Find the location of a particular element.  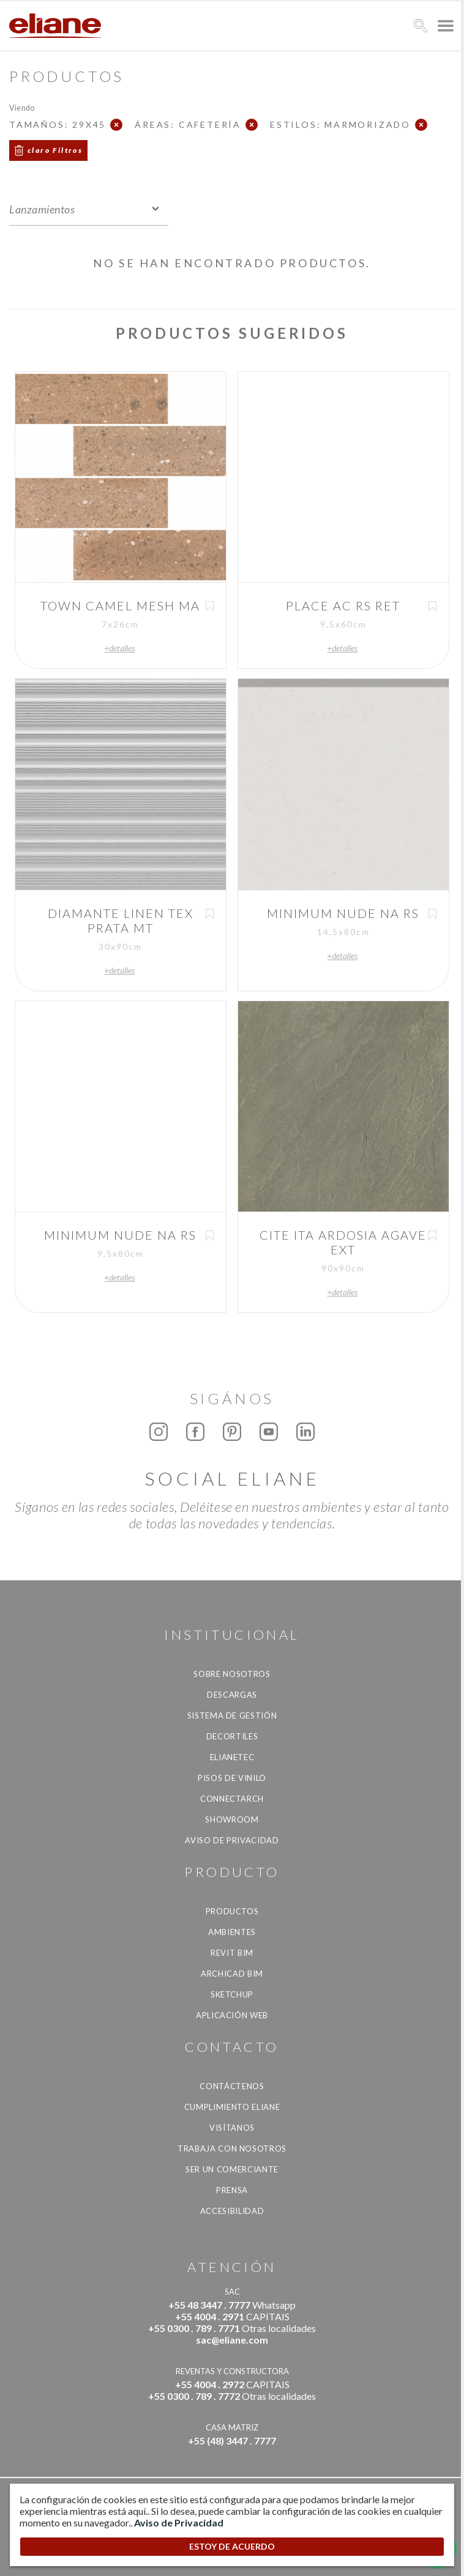

Ambientes is located at coordinates (232, 1932).